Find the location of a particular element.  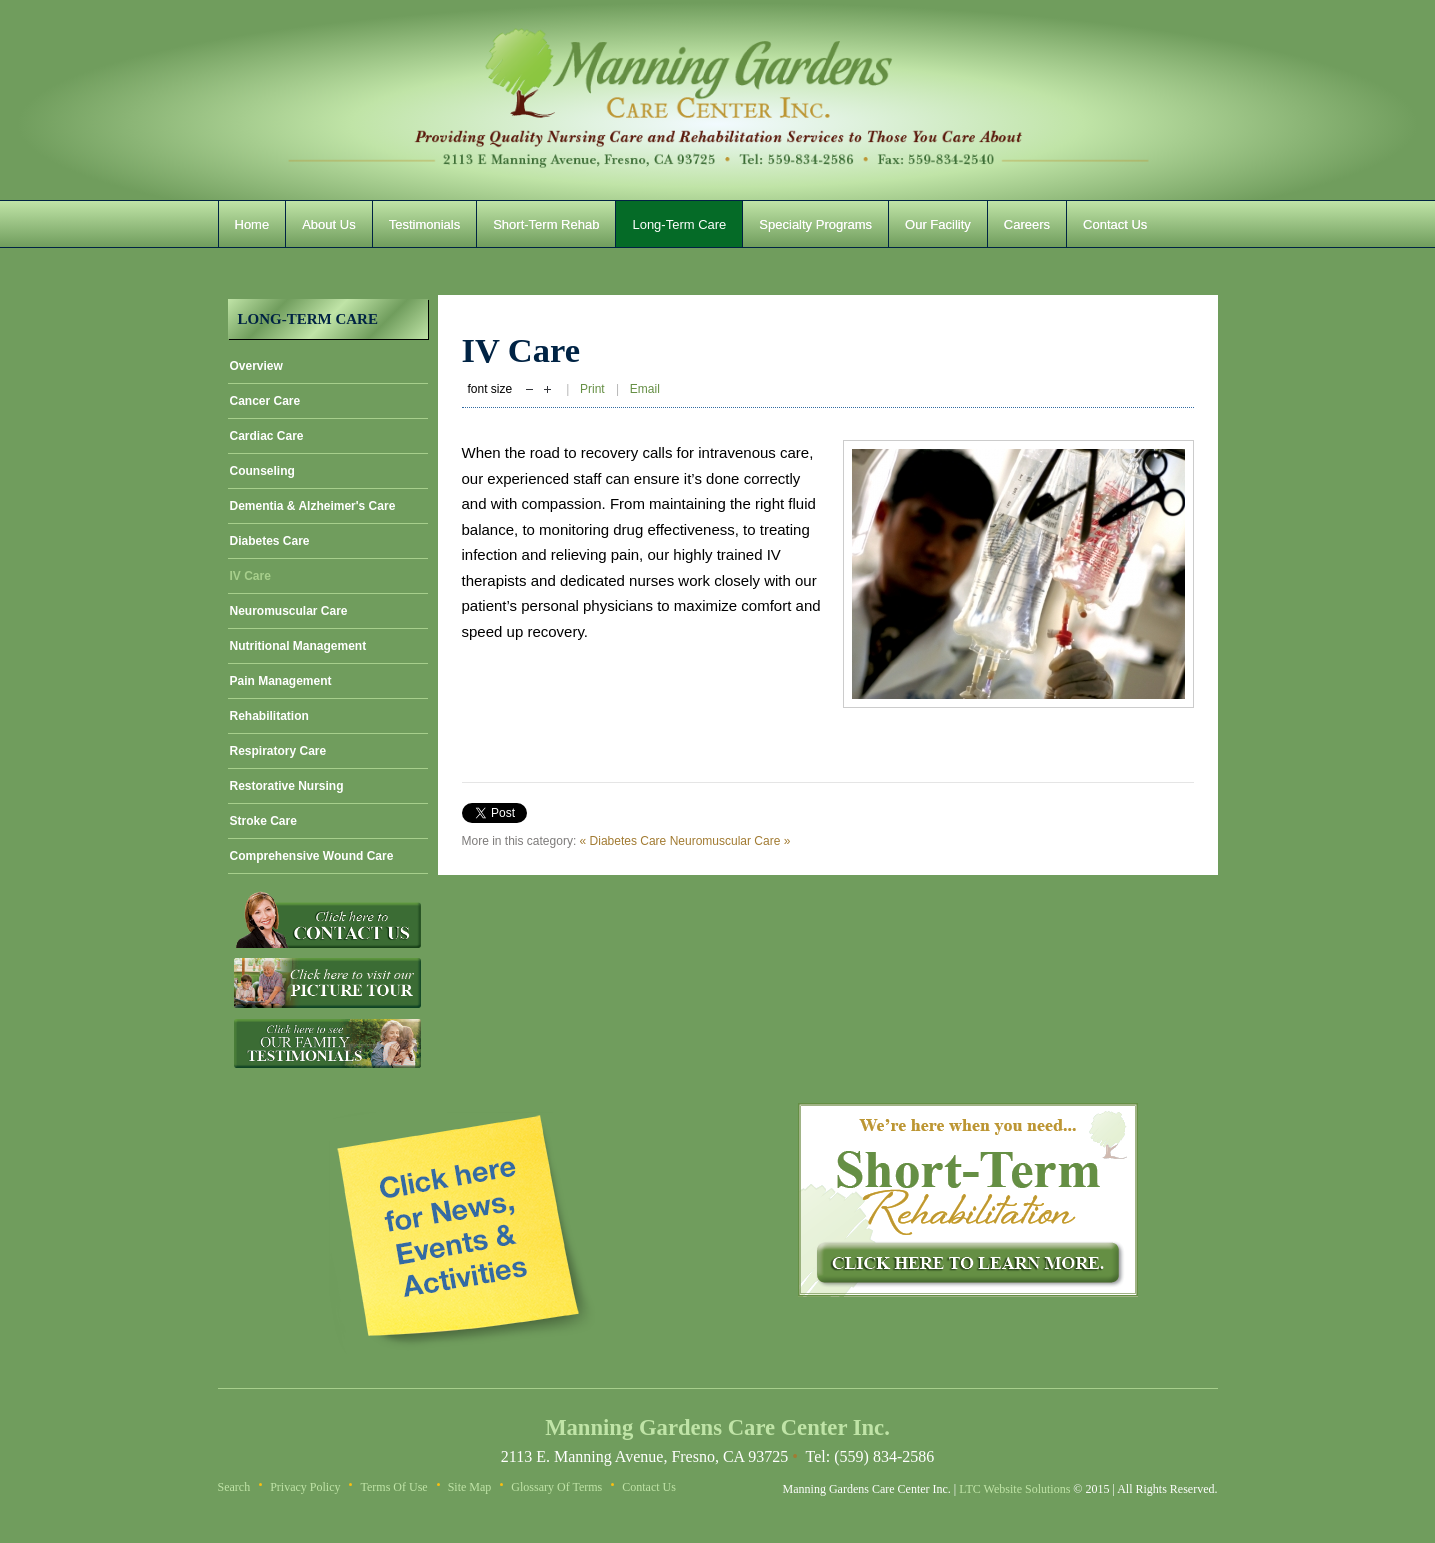

Long-Term Care is located at coordinates (679, 224).